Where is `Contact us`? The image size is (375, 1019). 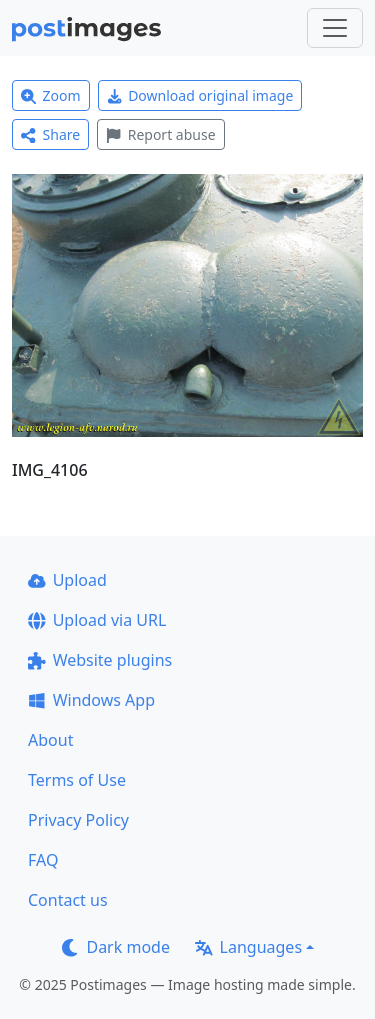 Contact us is located at coordinates (68, 900).